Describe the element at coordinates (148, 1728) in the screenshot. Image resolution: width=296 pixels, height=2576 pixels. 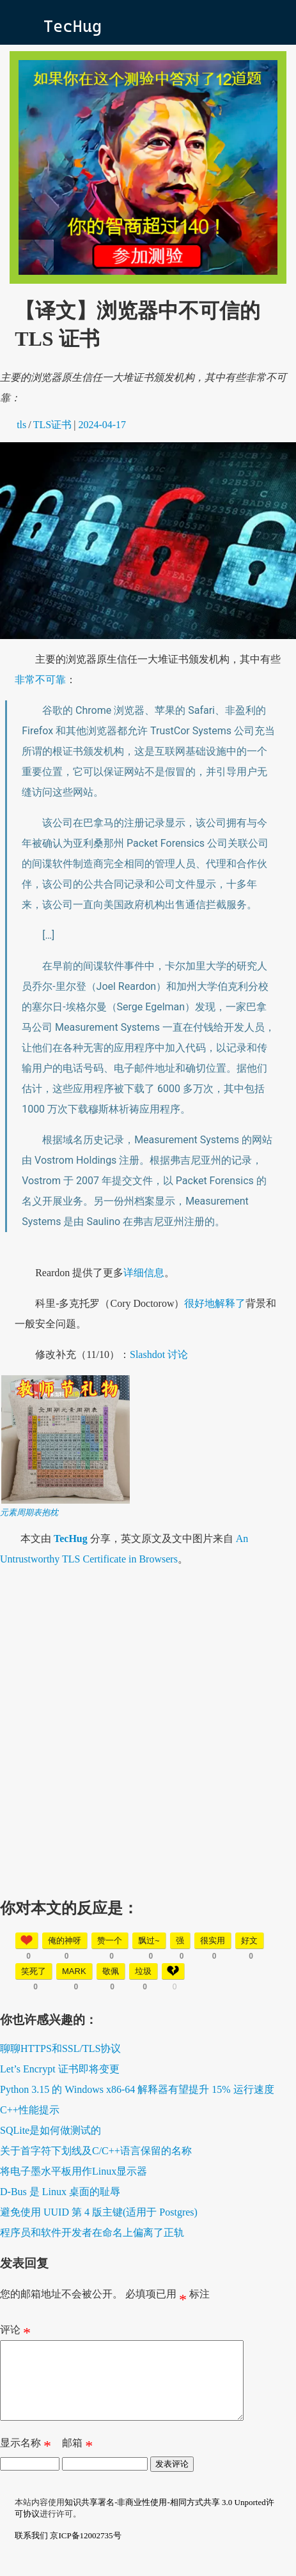
I see `[Advertisement]` at that location.